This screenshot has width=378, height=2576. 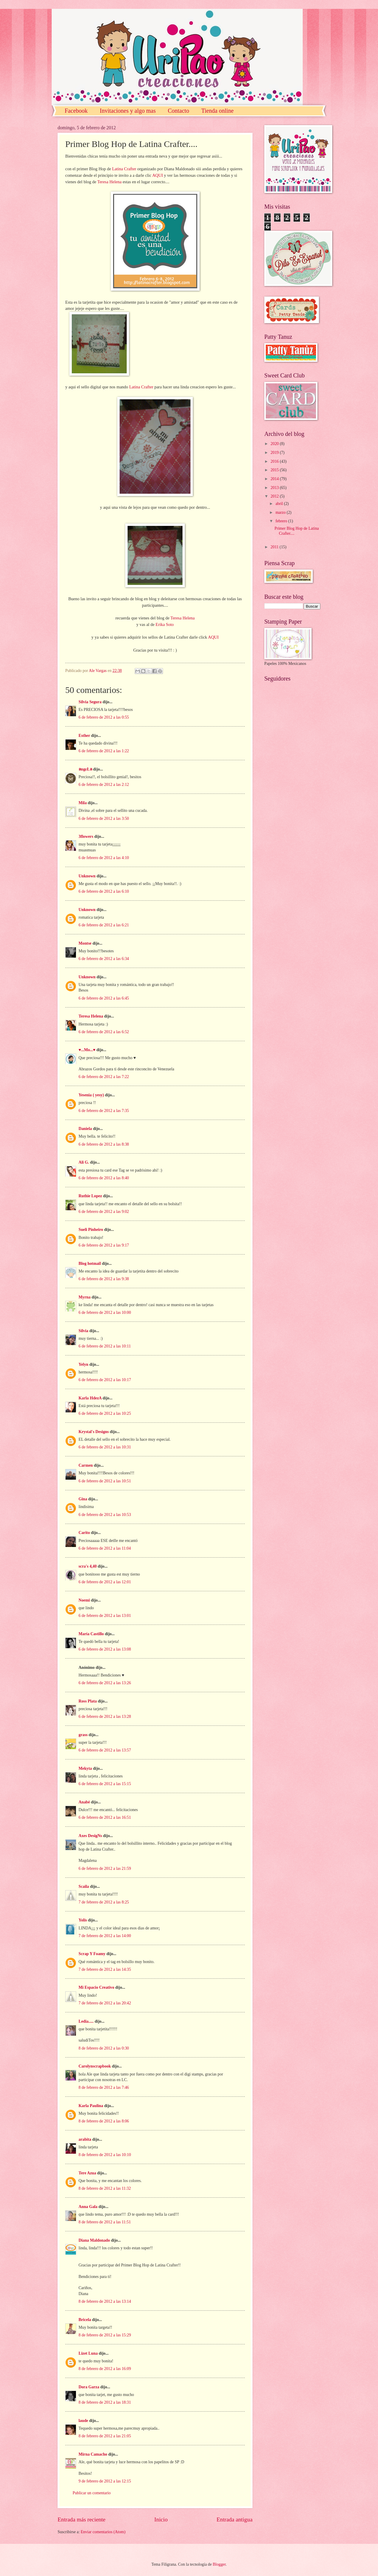 What do you see at coordinates (104, 1902) in the screenshot?
I see `7 de febrero de 2012 a las 8:25` at bounding box center [104, 1902].